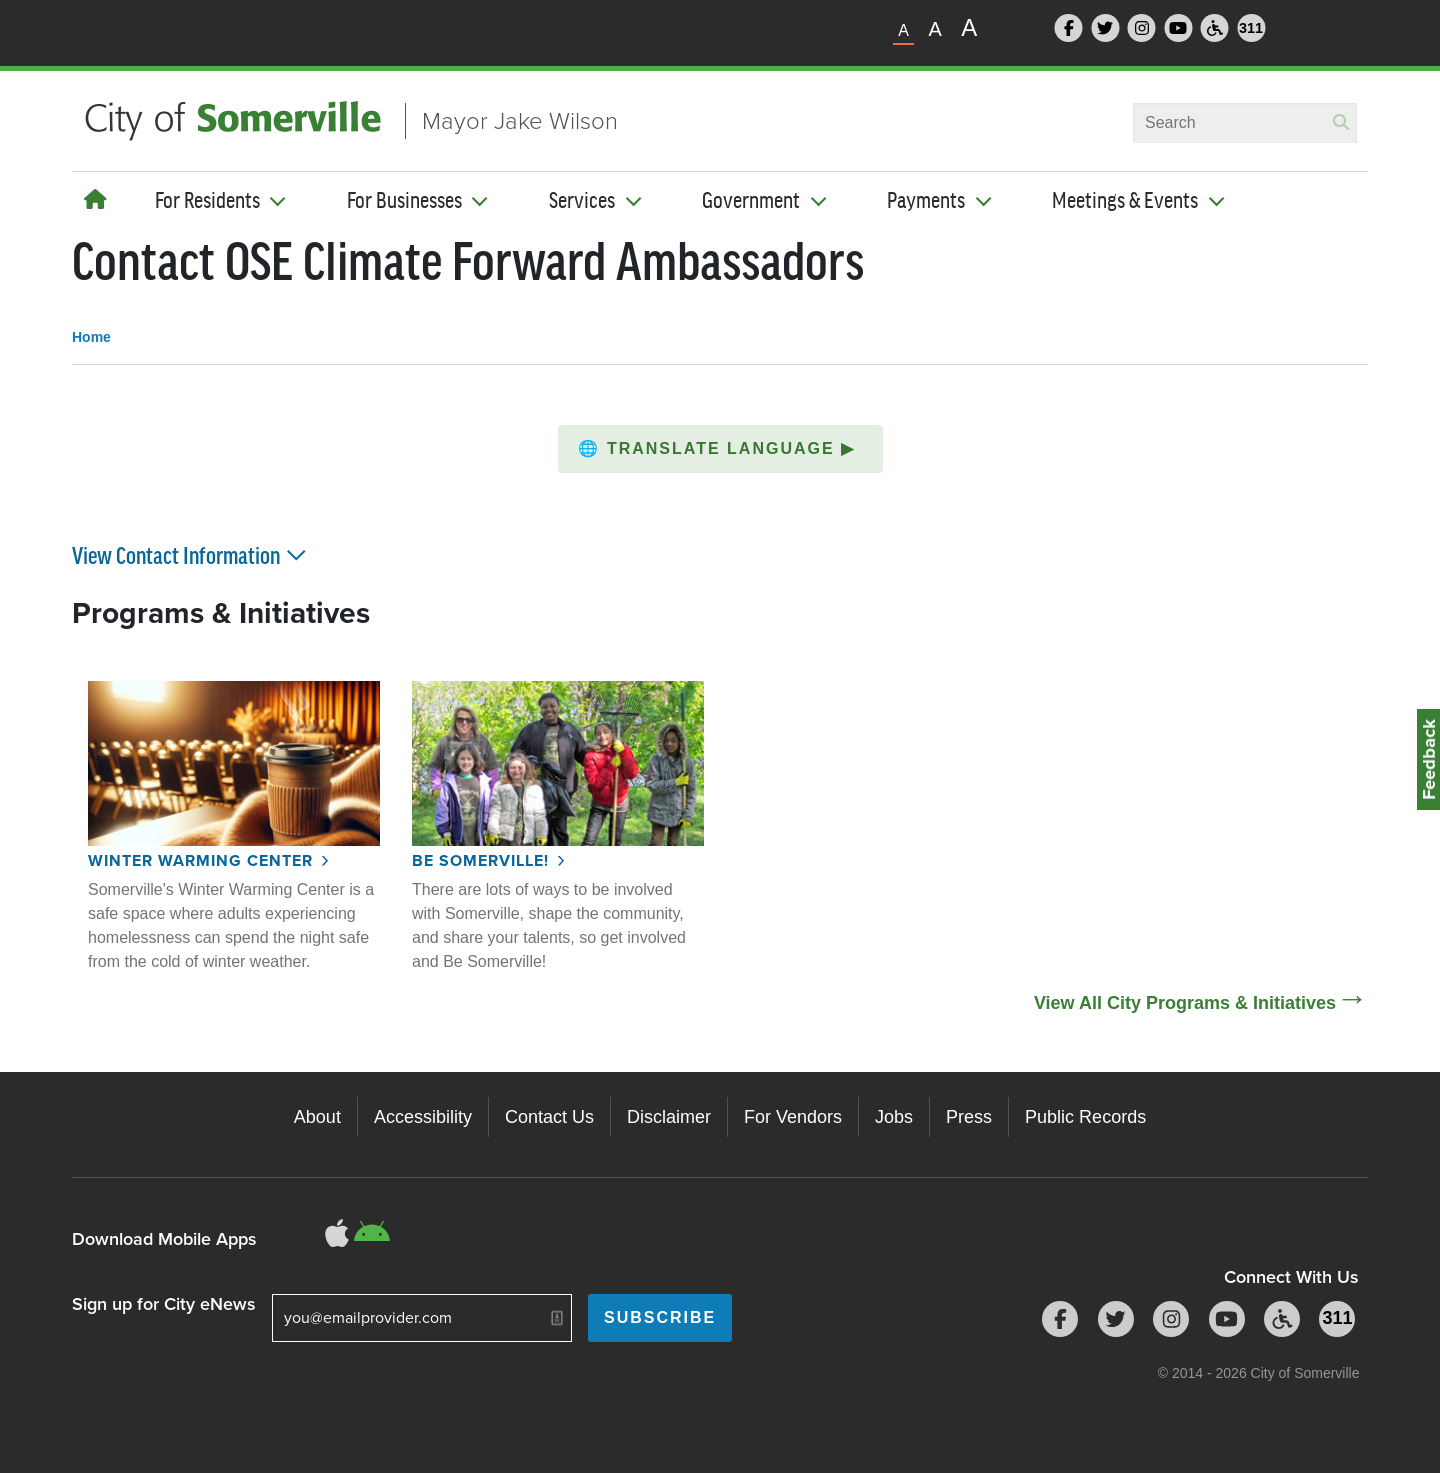  I want to click on Jobs, so click(894, 1117).